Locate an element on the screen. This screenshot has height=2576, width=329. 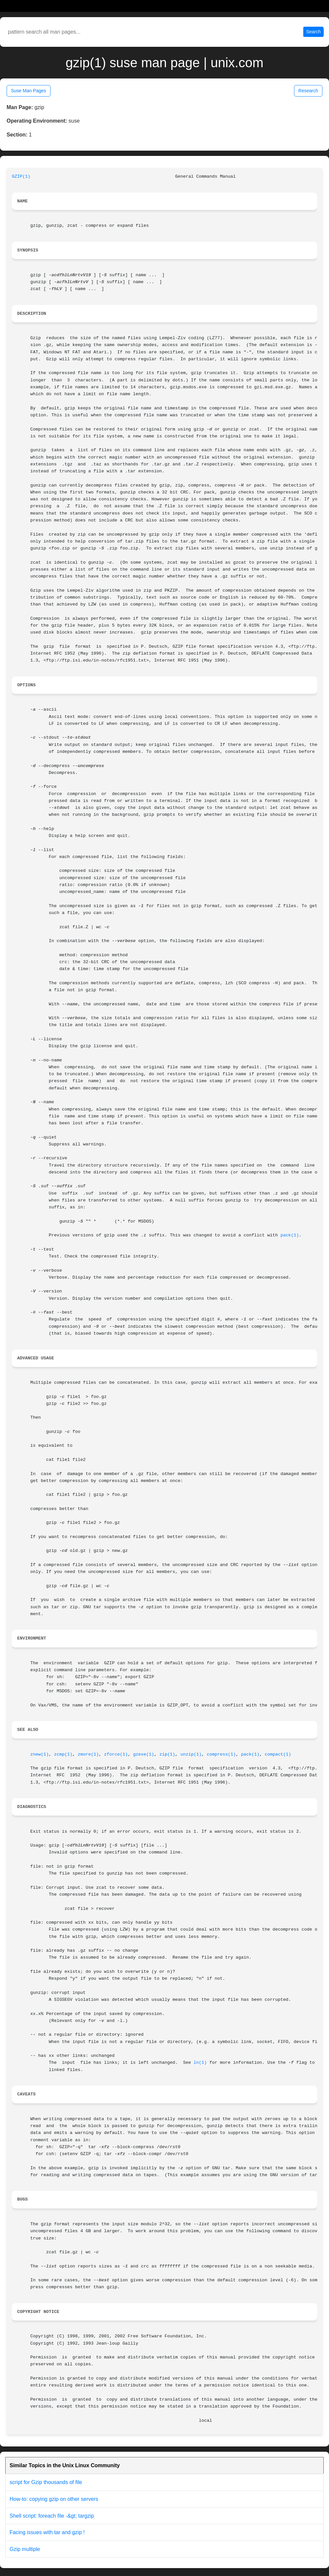
pack(1) is located at coordinates (289, 1235).